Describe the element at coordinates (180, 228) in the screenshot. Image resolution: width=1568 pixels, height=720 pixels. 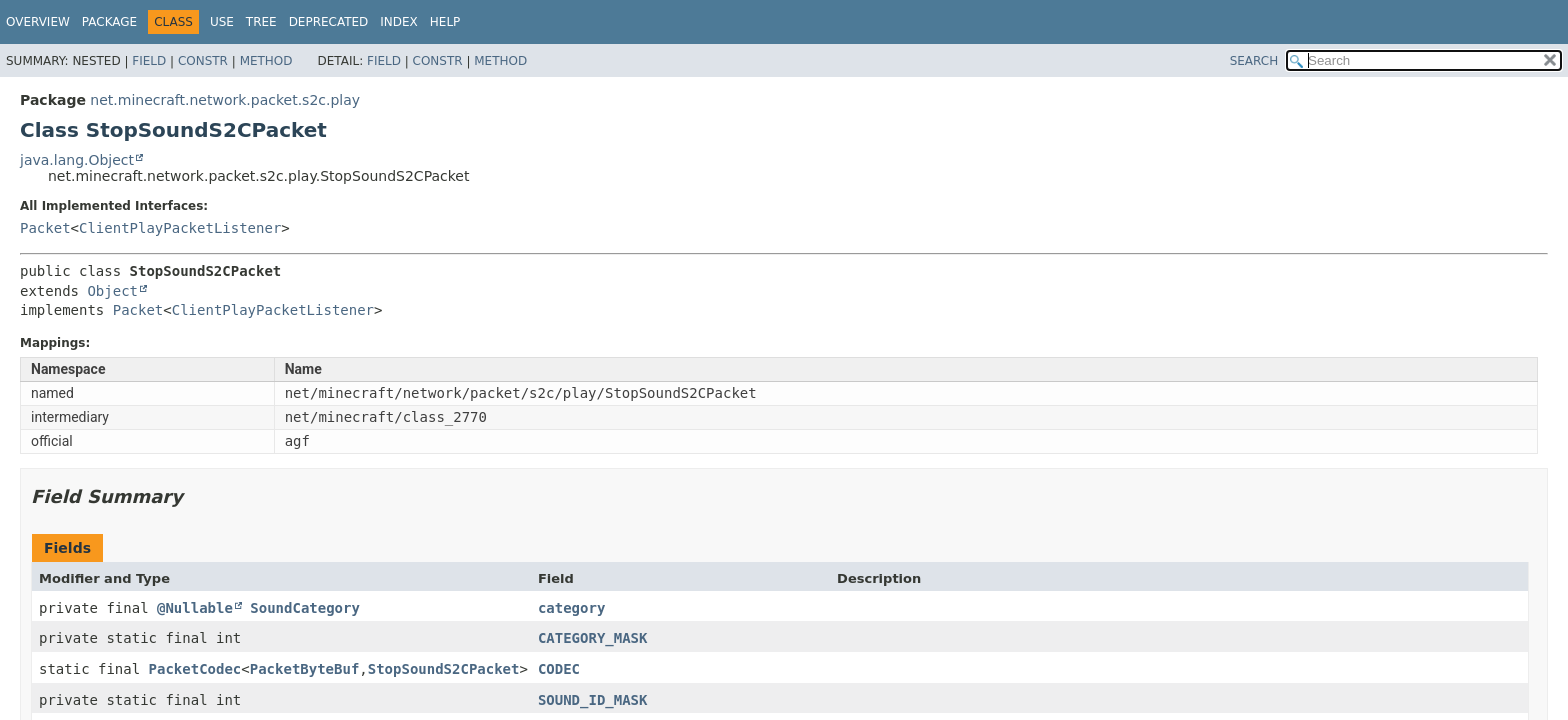
I see `ClientPlayPacketListener` at that location.